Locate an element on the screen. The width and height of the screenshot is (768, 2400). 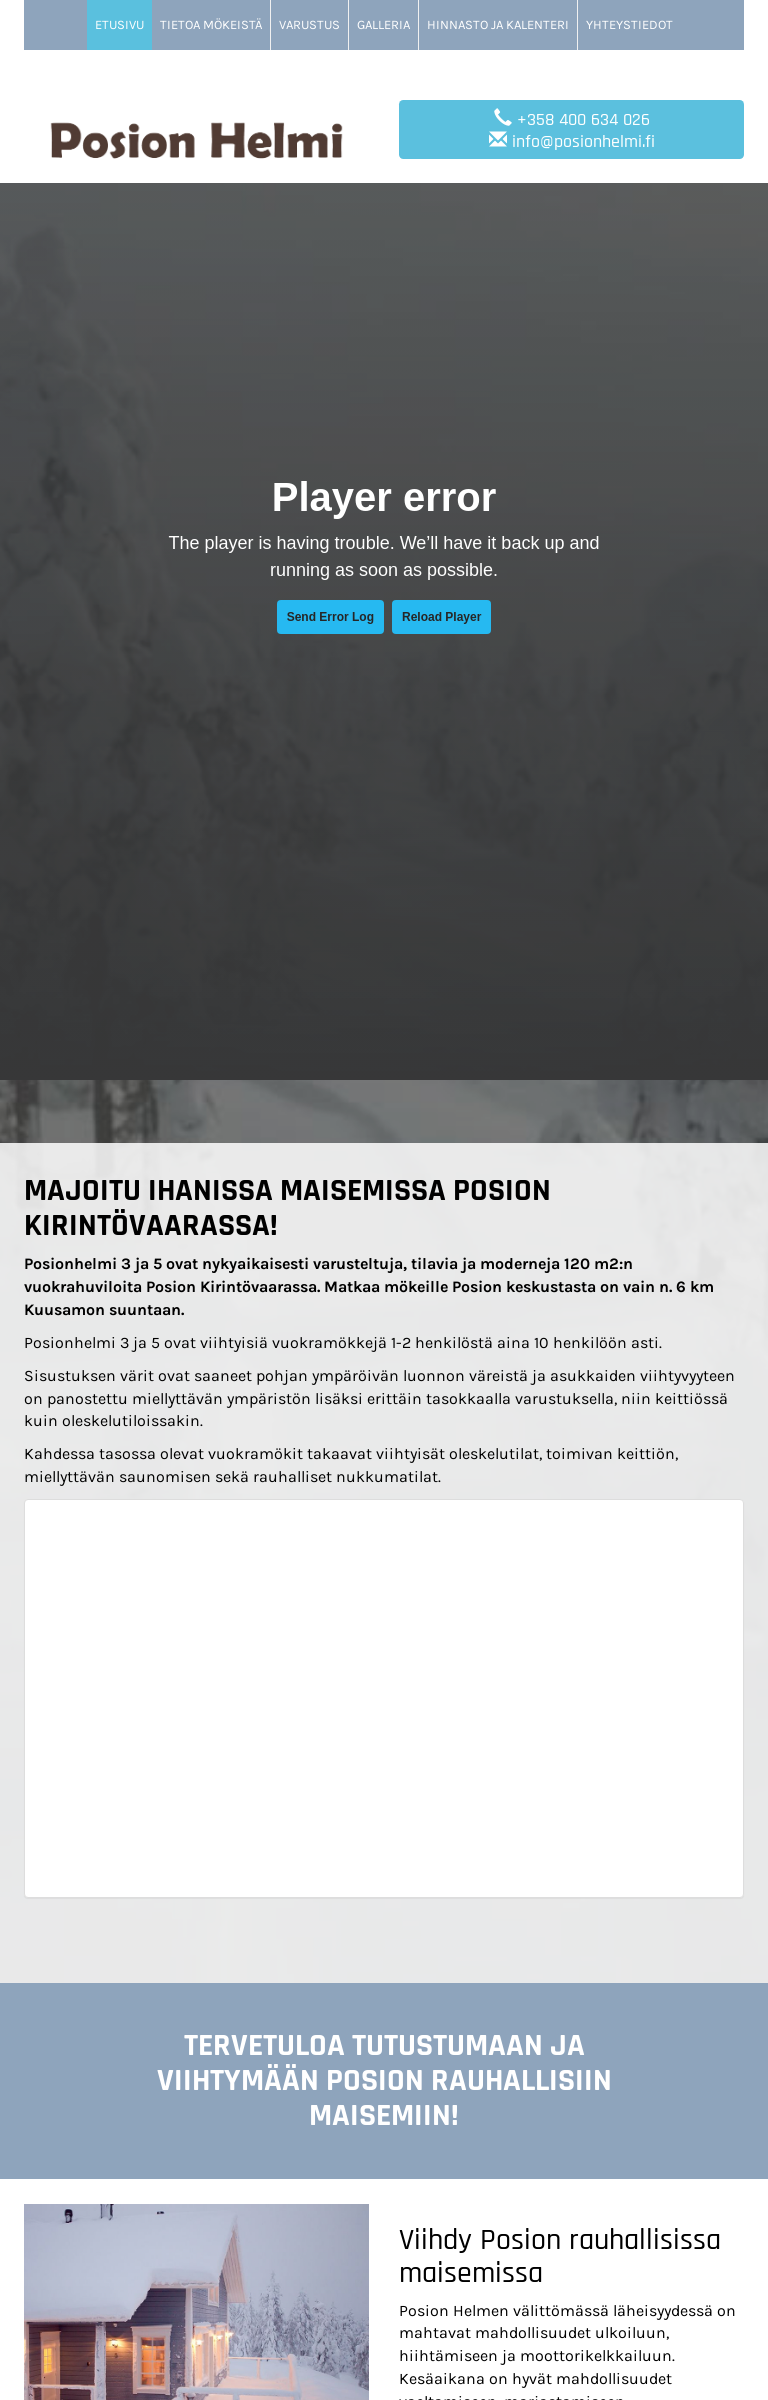
Hinnasto ja kalenteri is located at coordinates (498, 24).